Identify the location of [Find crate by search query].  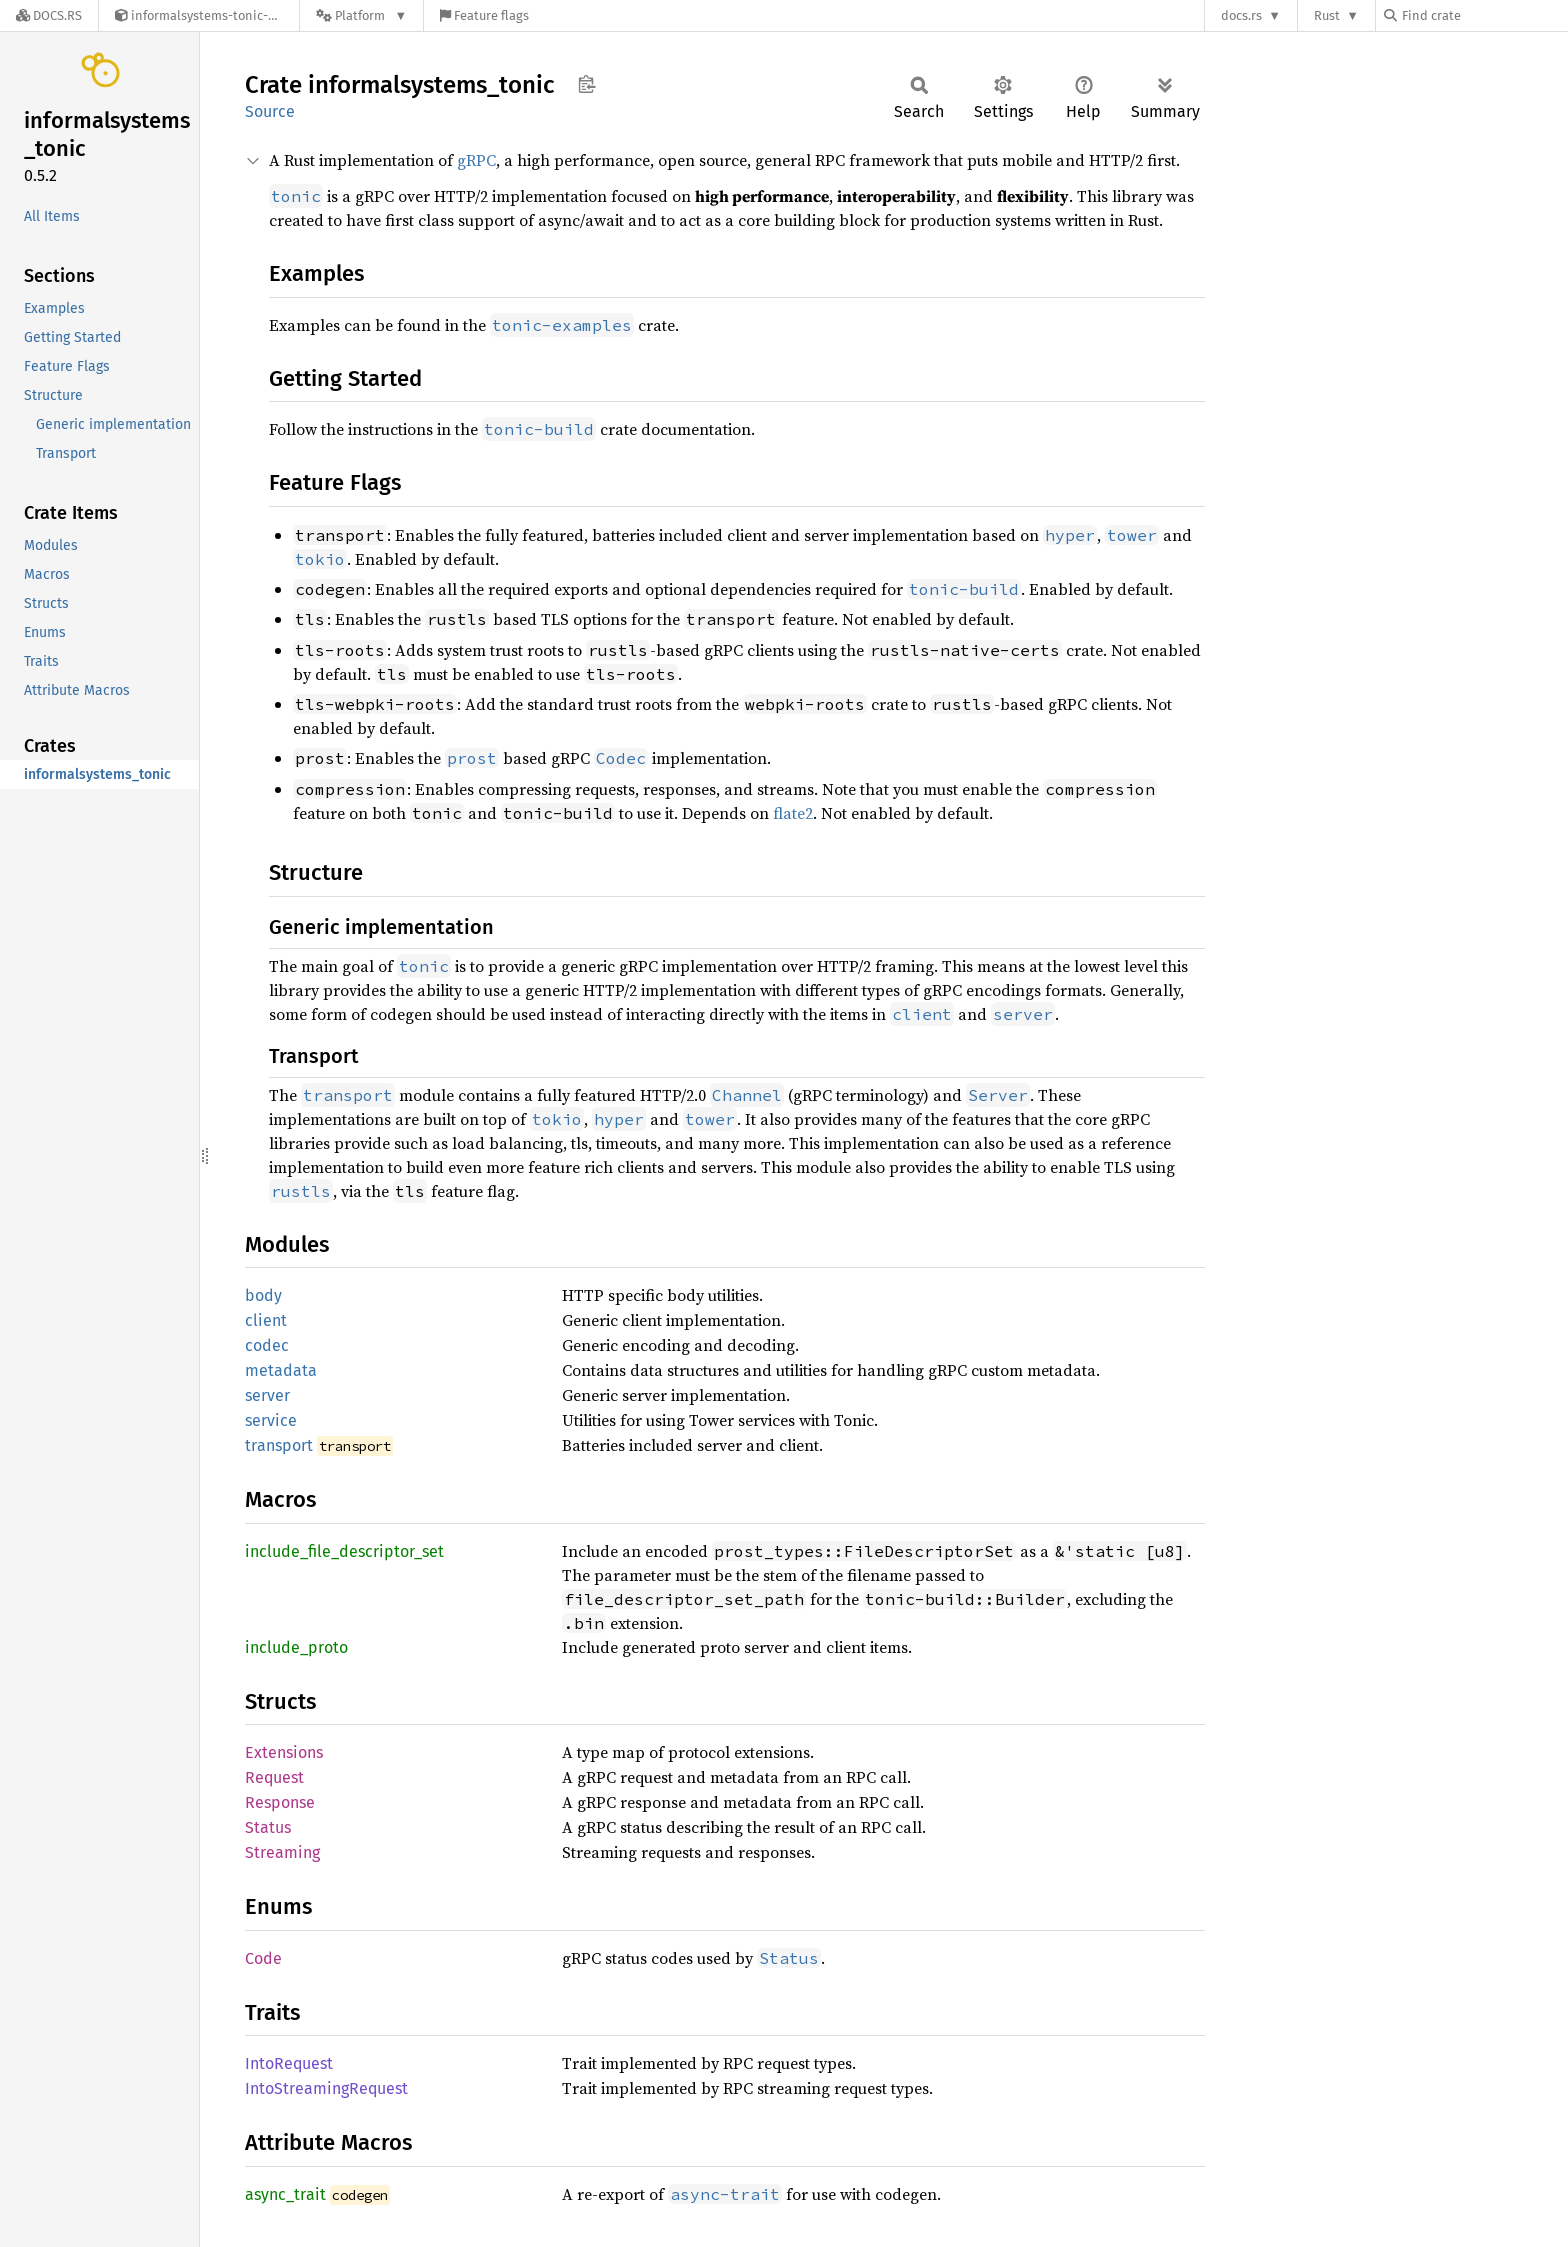
(1484, 15).